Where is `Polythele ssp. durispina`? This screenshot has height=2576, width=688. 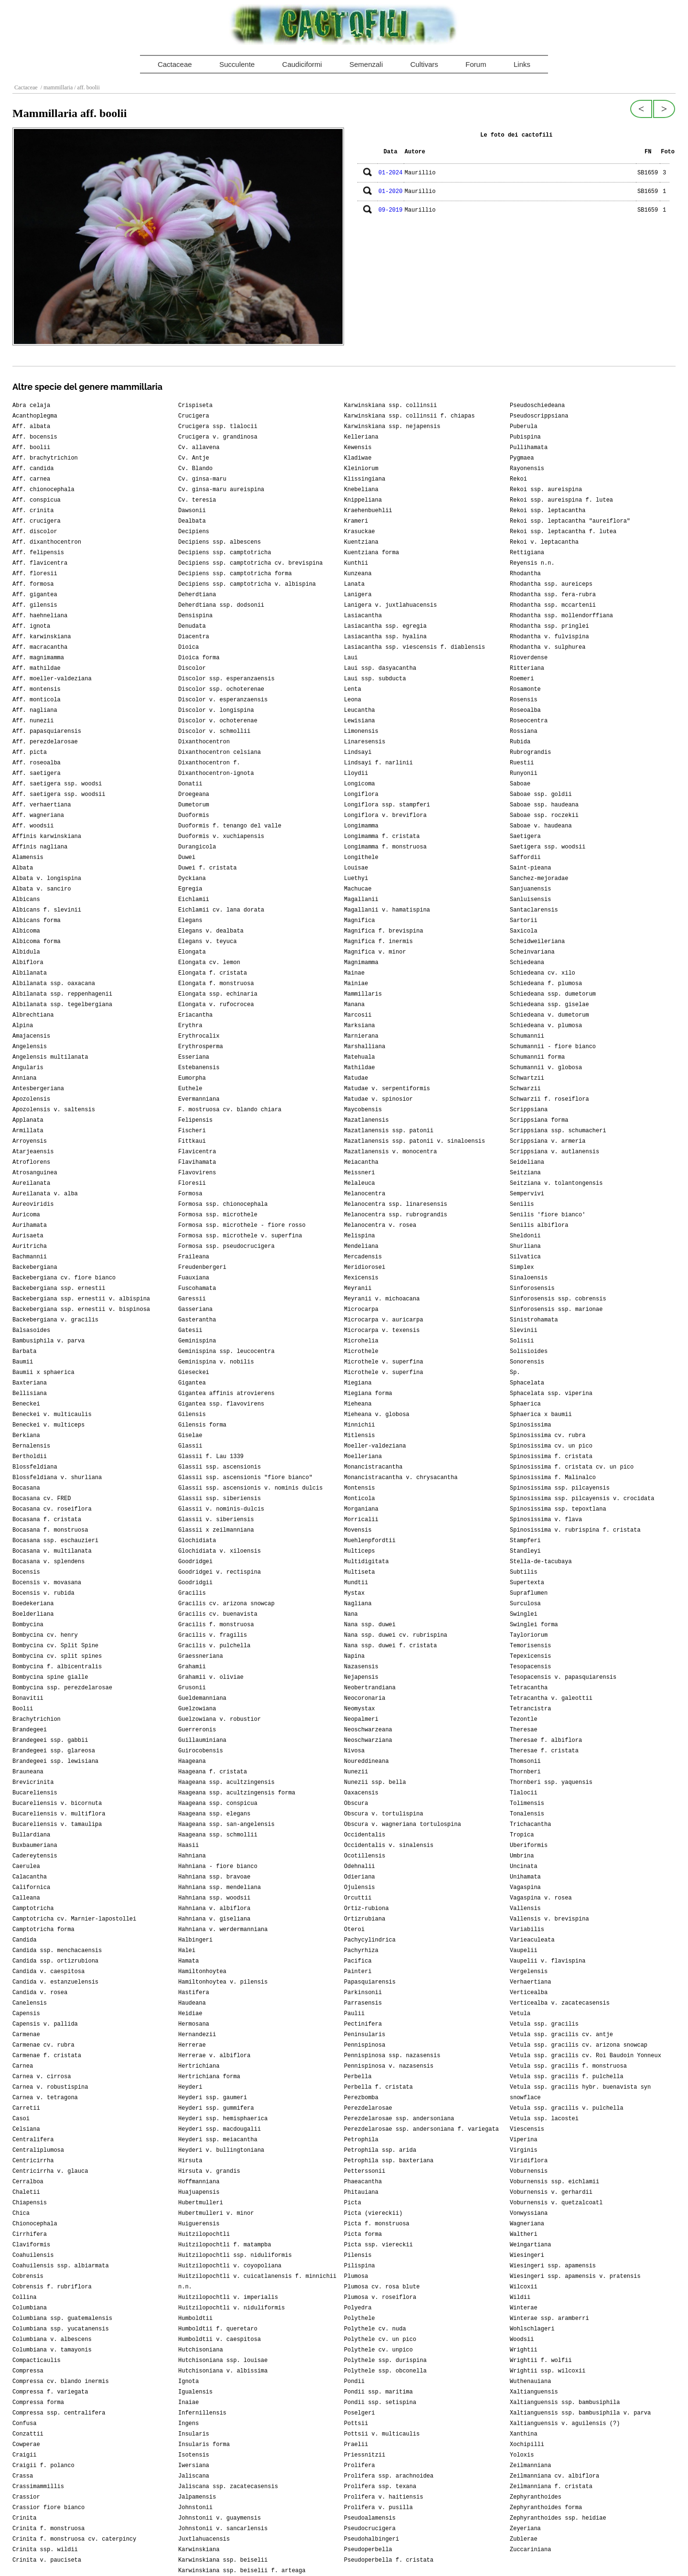 Polythele ssp. durispina is located at coordinates (385, 2360).